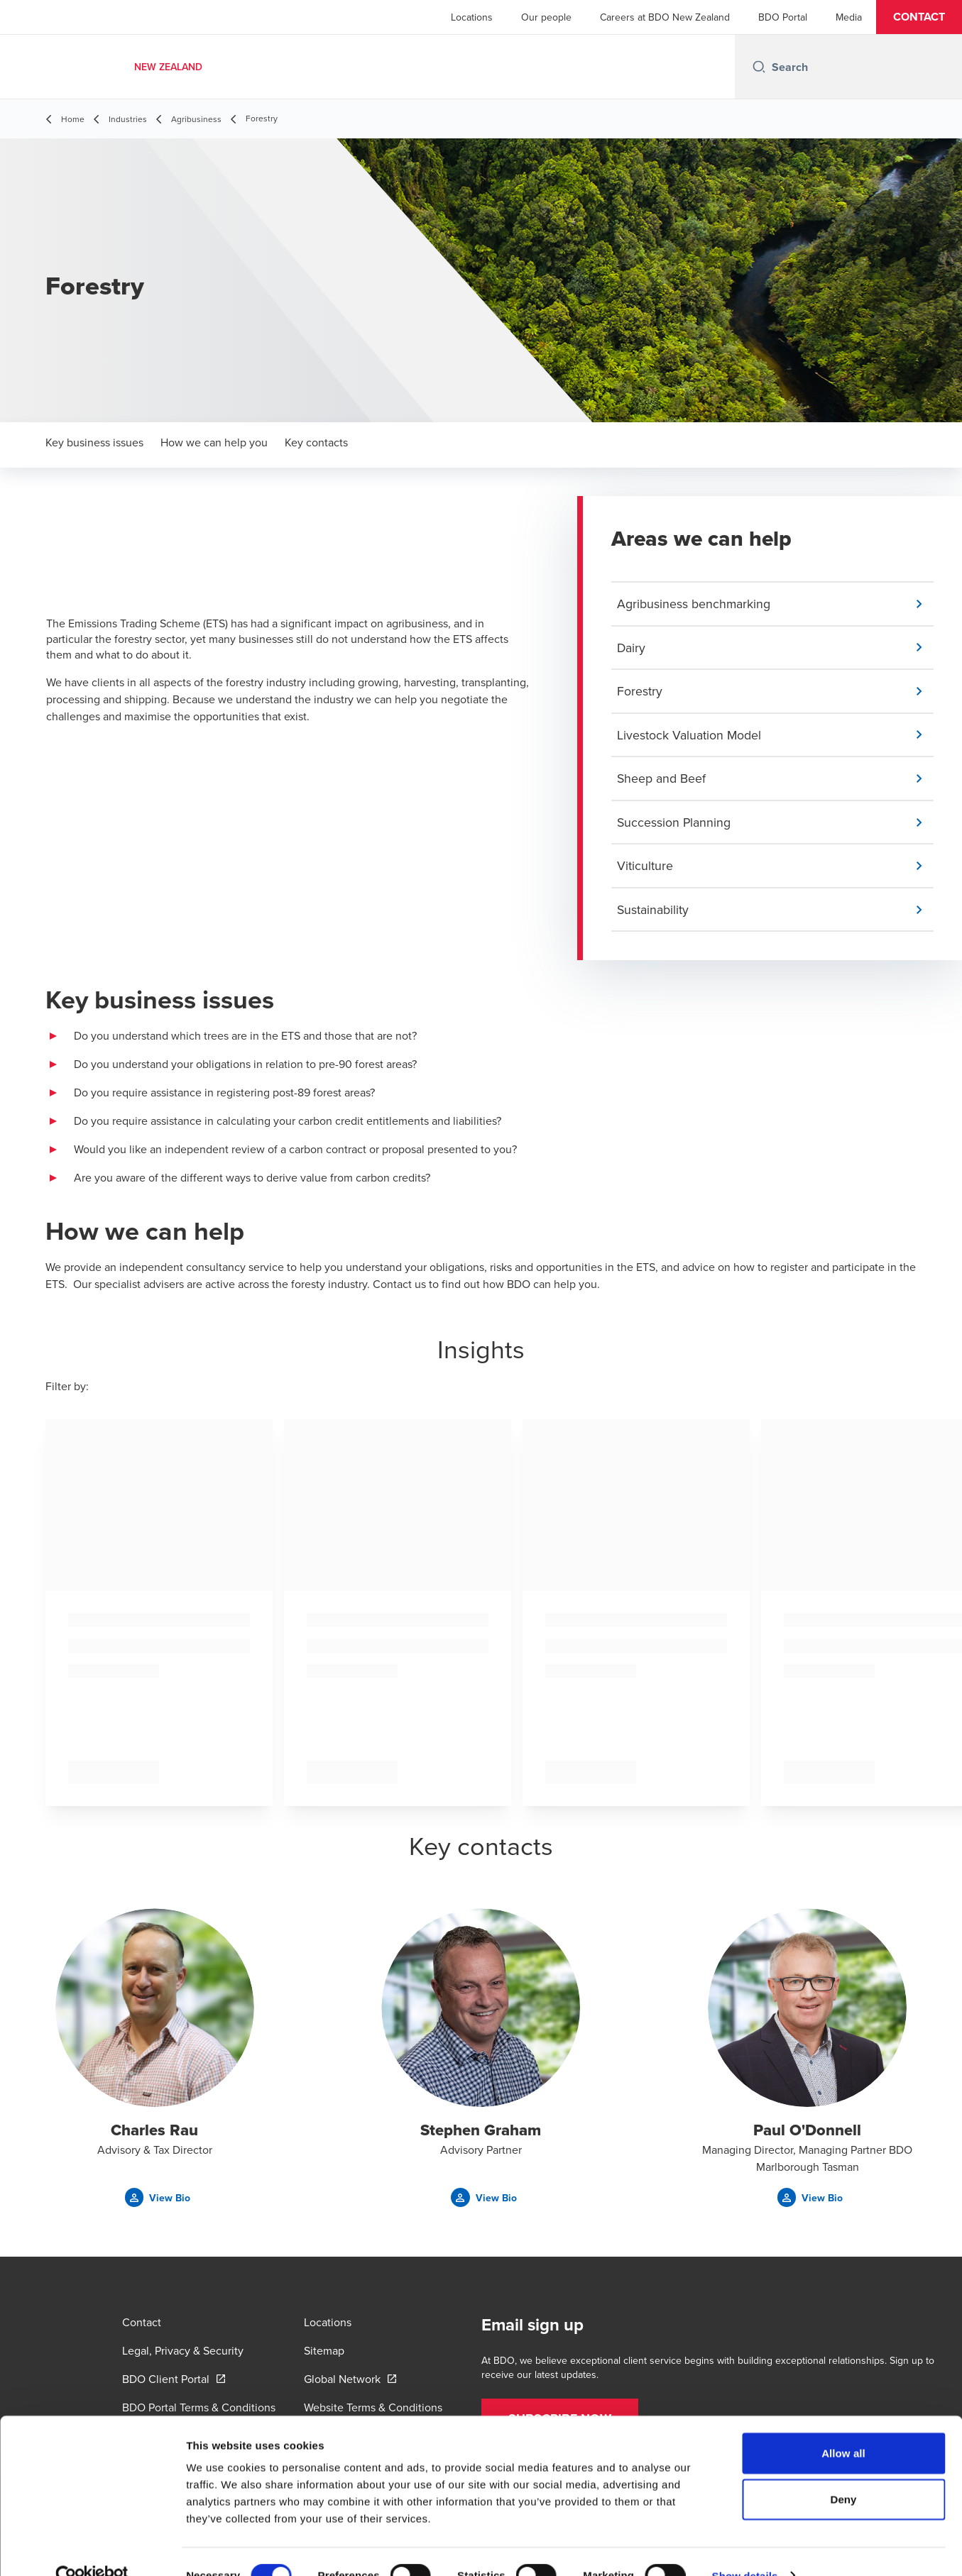 Image resolution: width=962 pixels, height=2576 pixels. I want to click on Allow all, so click(843, 2425).